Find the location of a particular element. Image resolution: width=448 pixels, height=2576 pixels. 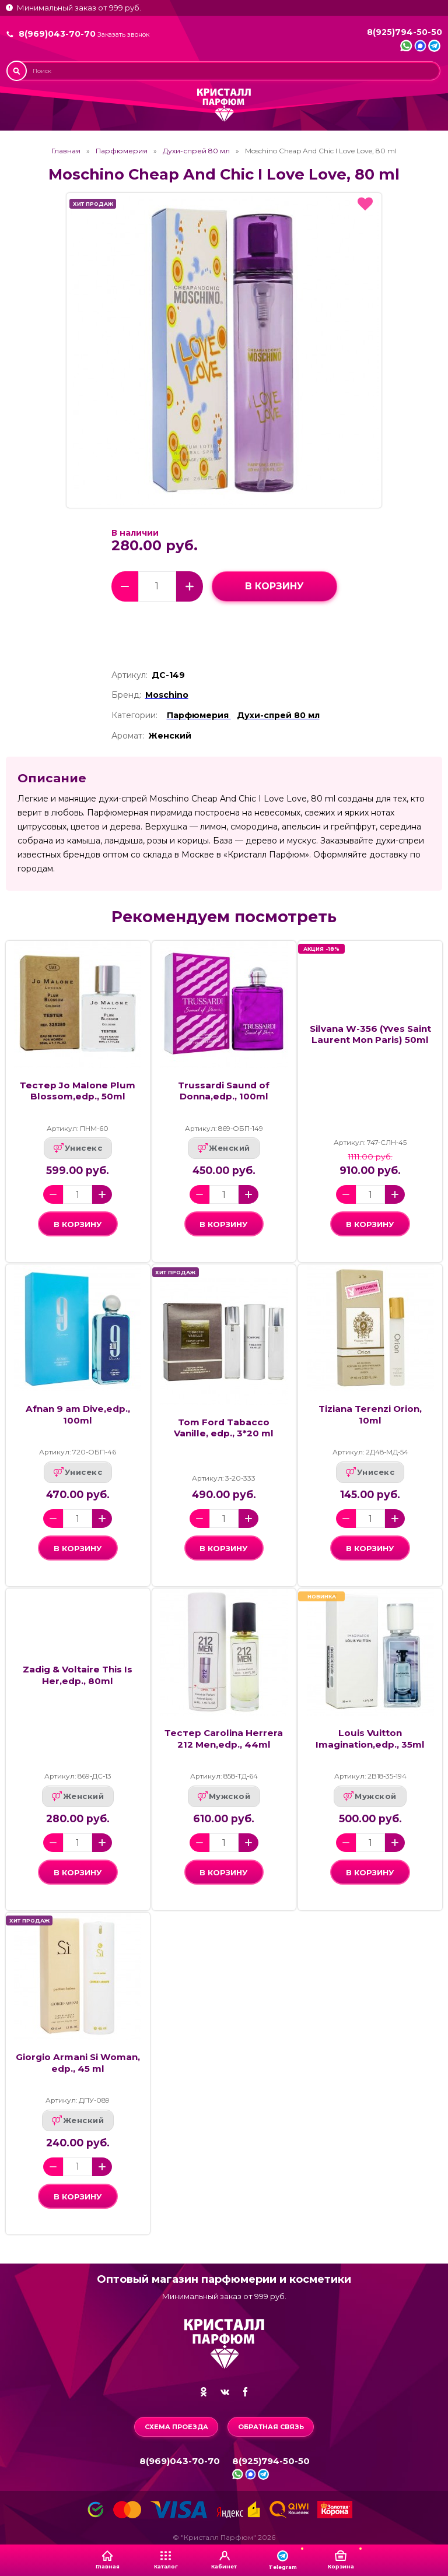

Парфюмерия is located at coordinates (122, 151).